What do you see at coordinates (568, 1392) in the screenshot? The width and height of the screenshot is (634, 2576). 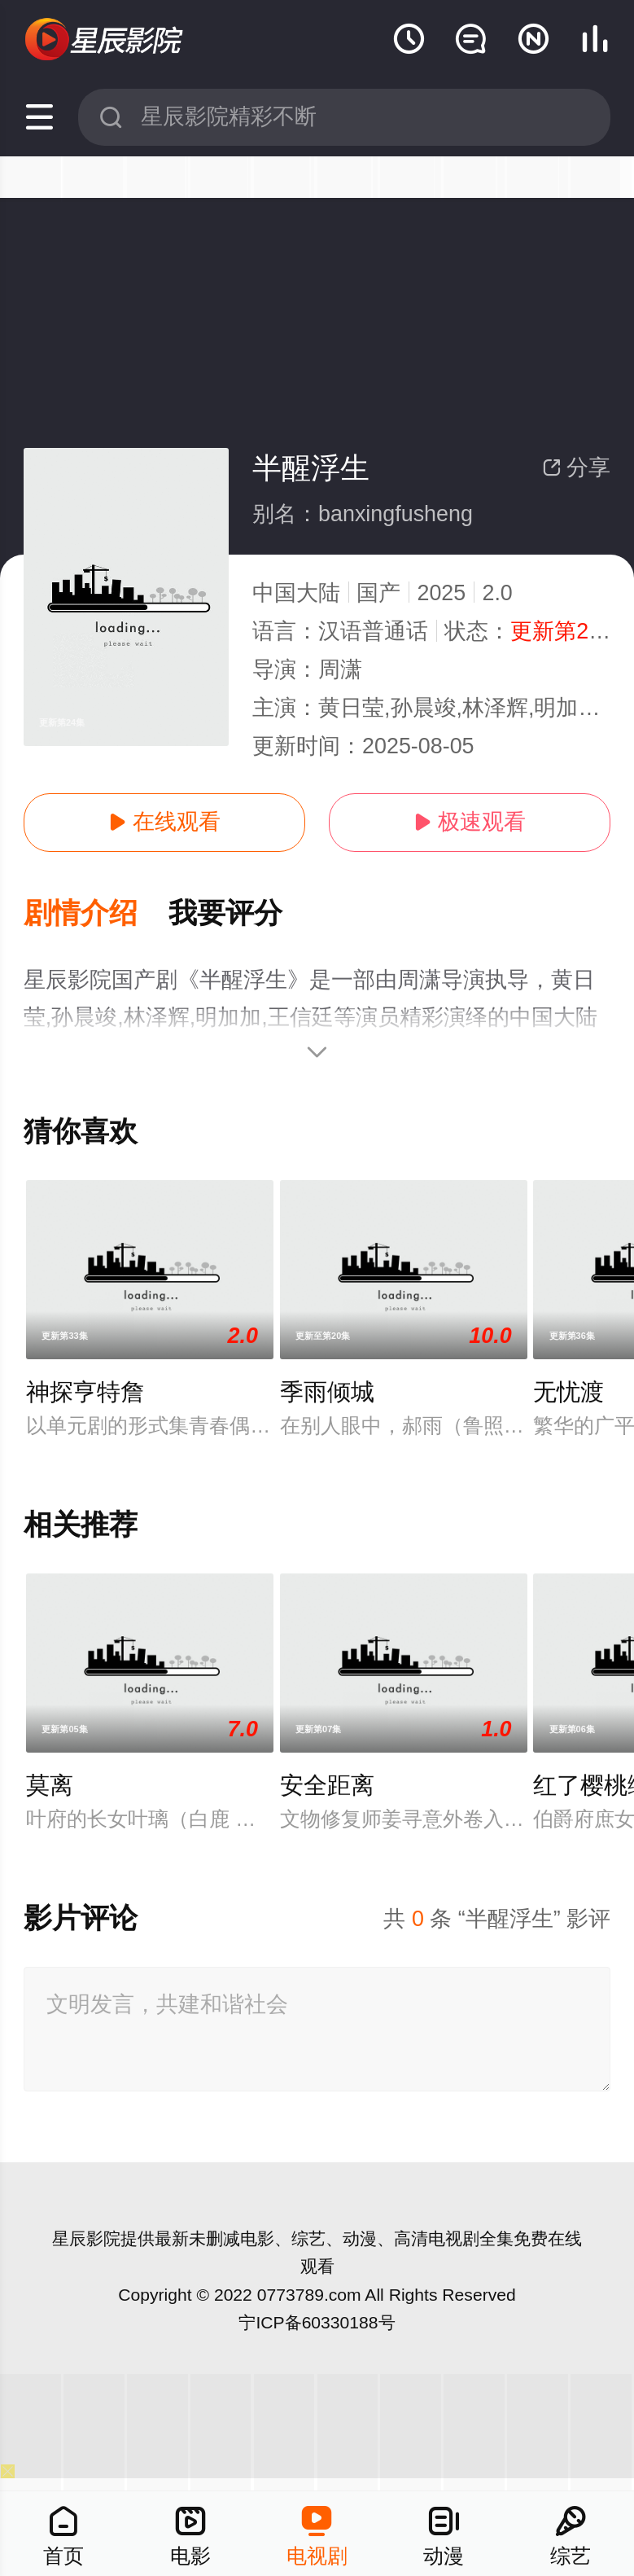 I see `无忧渡` at bounding box center [568, 1392].